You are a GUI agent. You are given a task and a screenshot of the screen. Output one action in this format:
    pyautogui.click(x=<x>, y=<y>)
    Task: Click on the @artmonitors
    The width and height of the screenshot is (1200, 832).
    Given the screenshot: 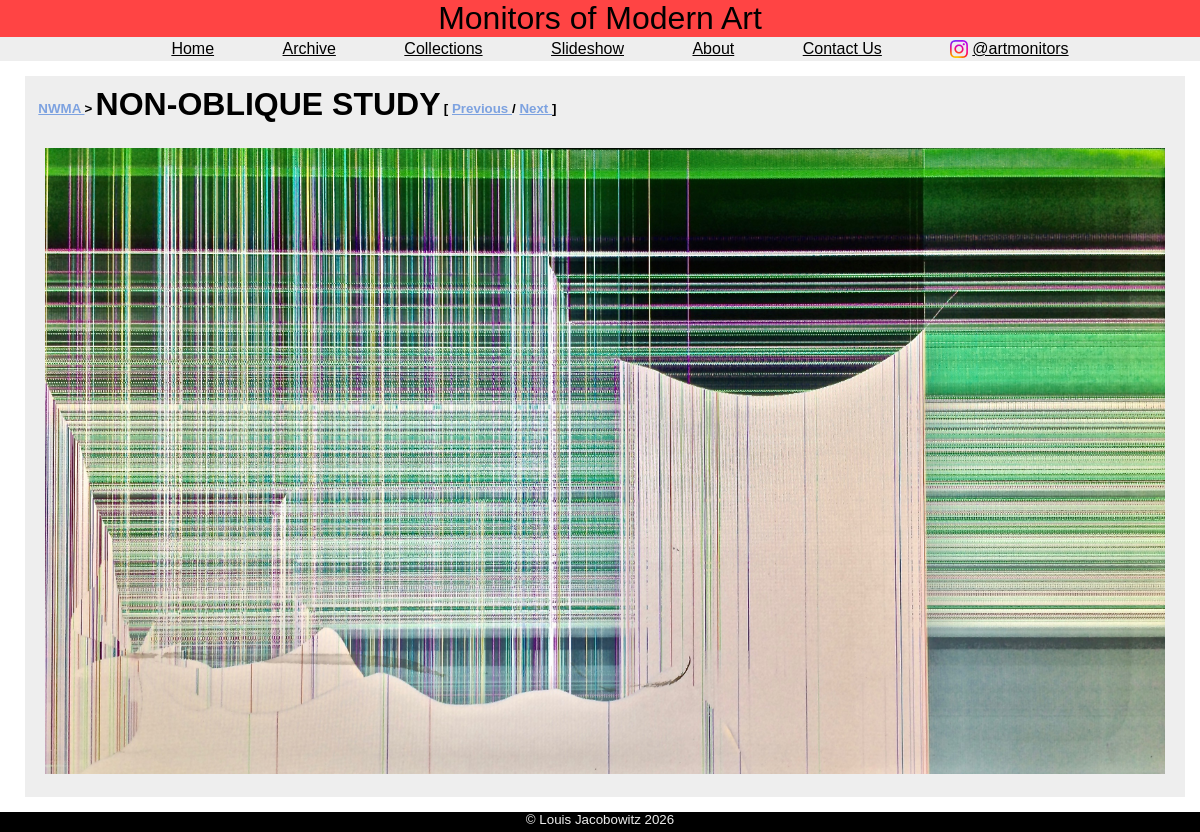 What is the action you would take?
    pyautogui.click(x=1020, y=48)
    